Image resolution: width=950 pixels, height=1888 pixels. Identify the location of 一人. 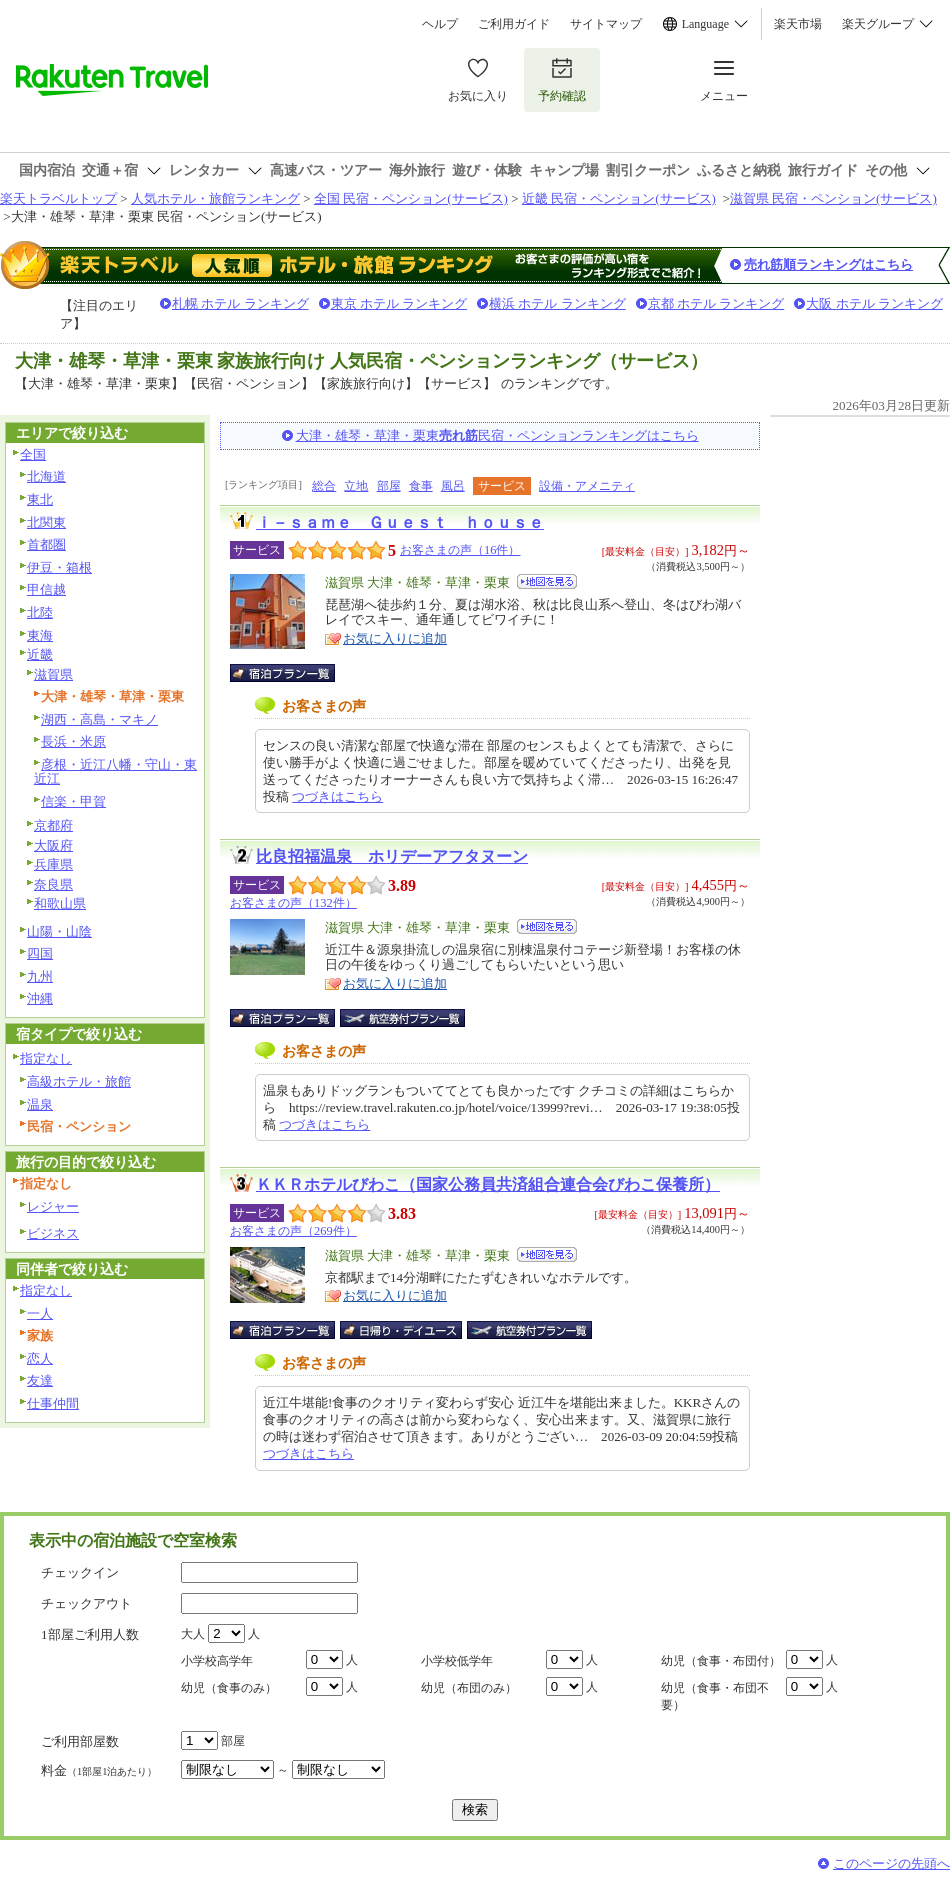
(40, 1313).